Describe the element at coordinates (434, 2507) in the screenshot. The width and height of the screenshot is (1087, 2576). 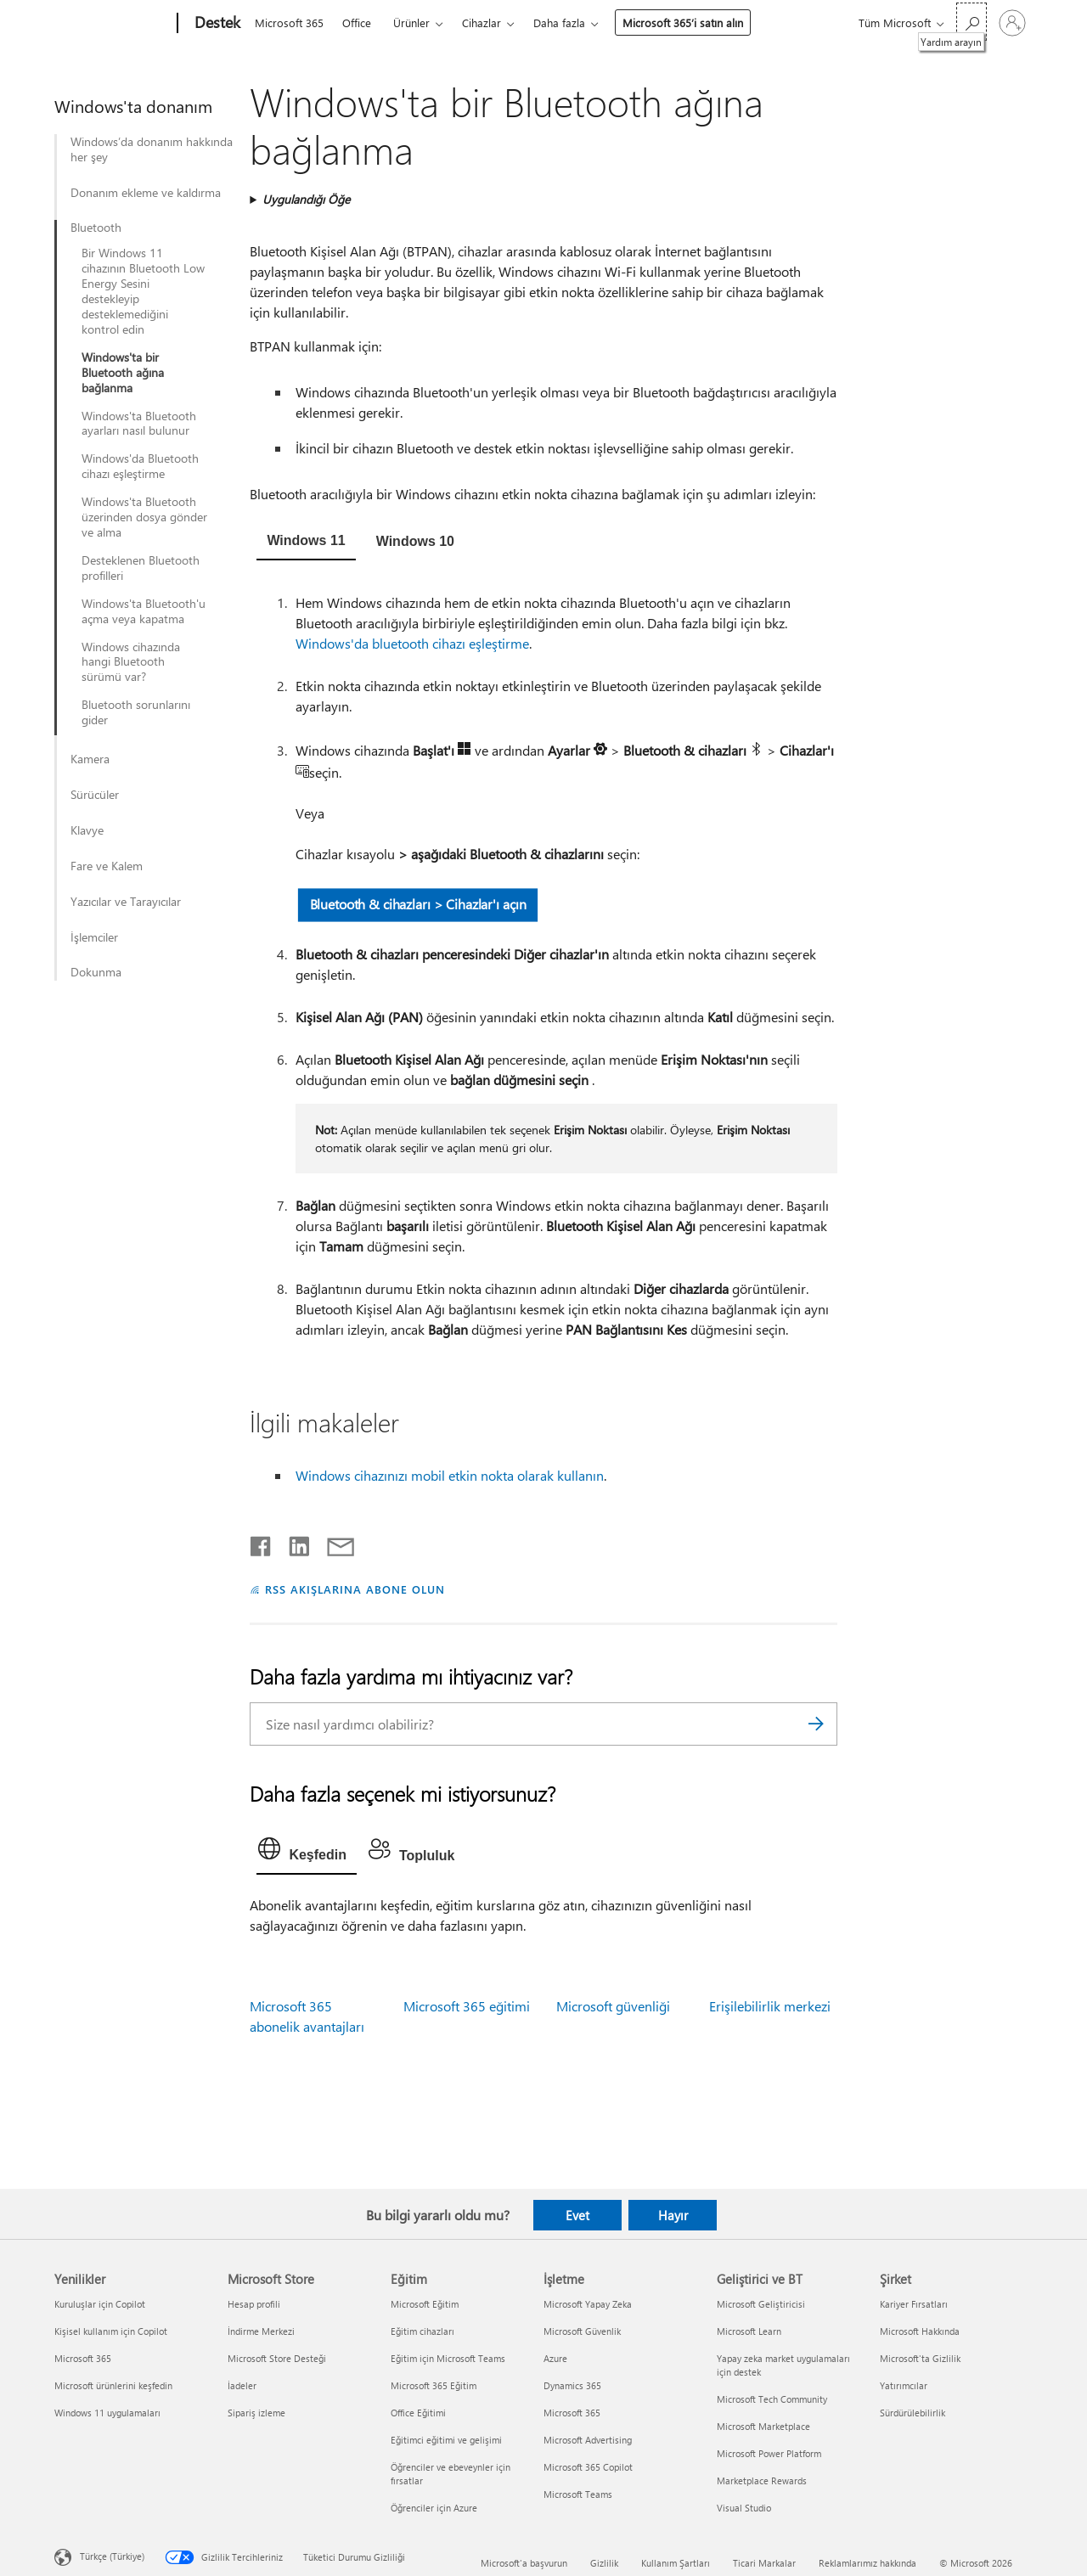
I see `Öğrenciler için Azure [Öğrenciler için Azure Eğitim]` at that location.